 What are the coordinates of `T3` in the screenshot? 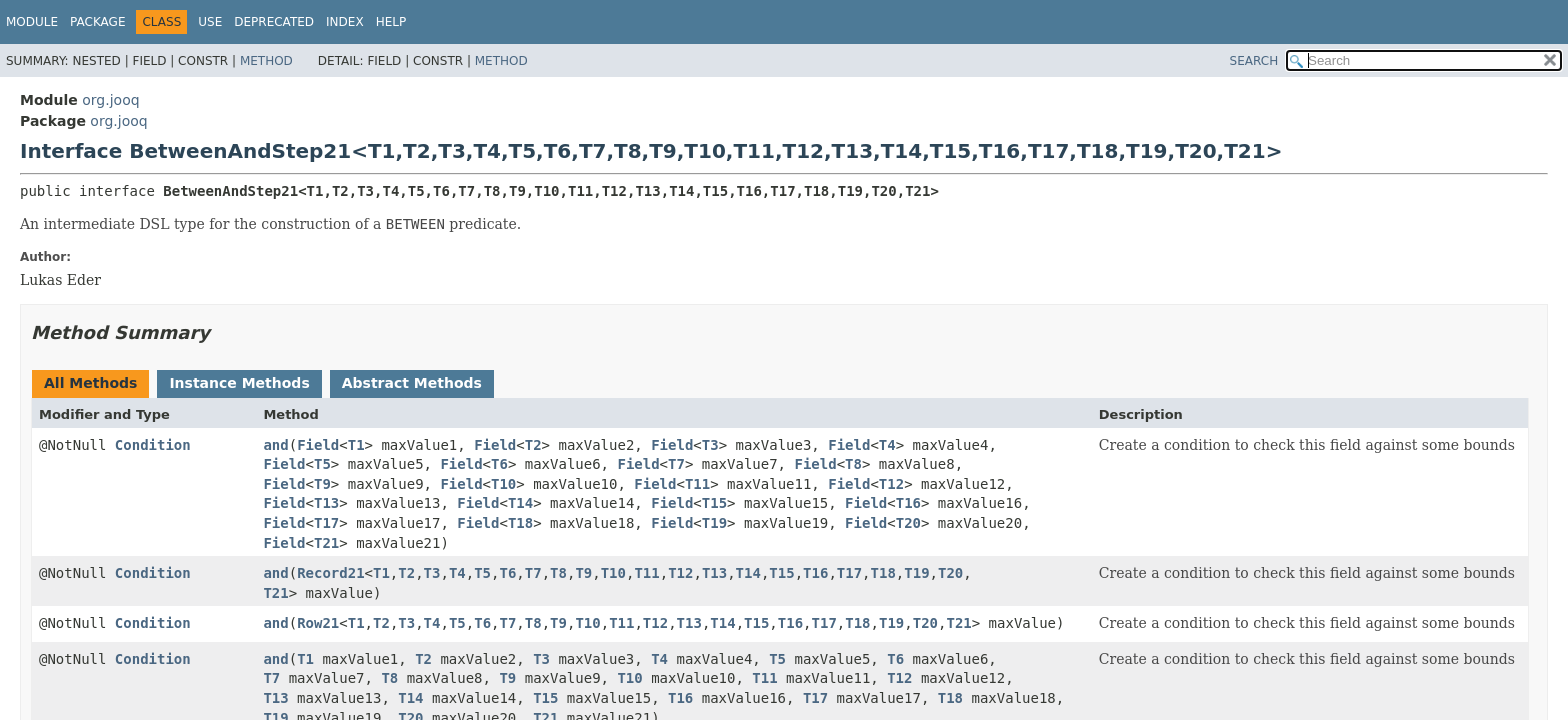 It's located at (710, 445).